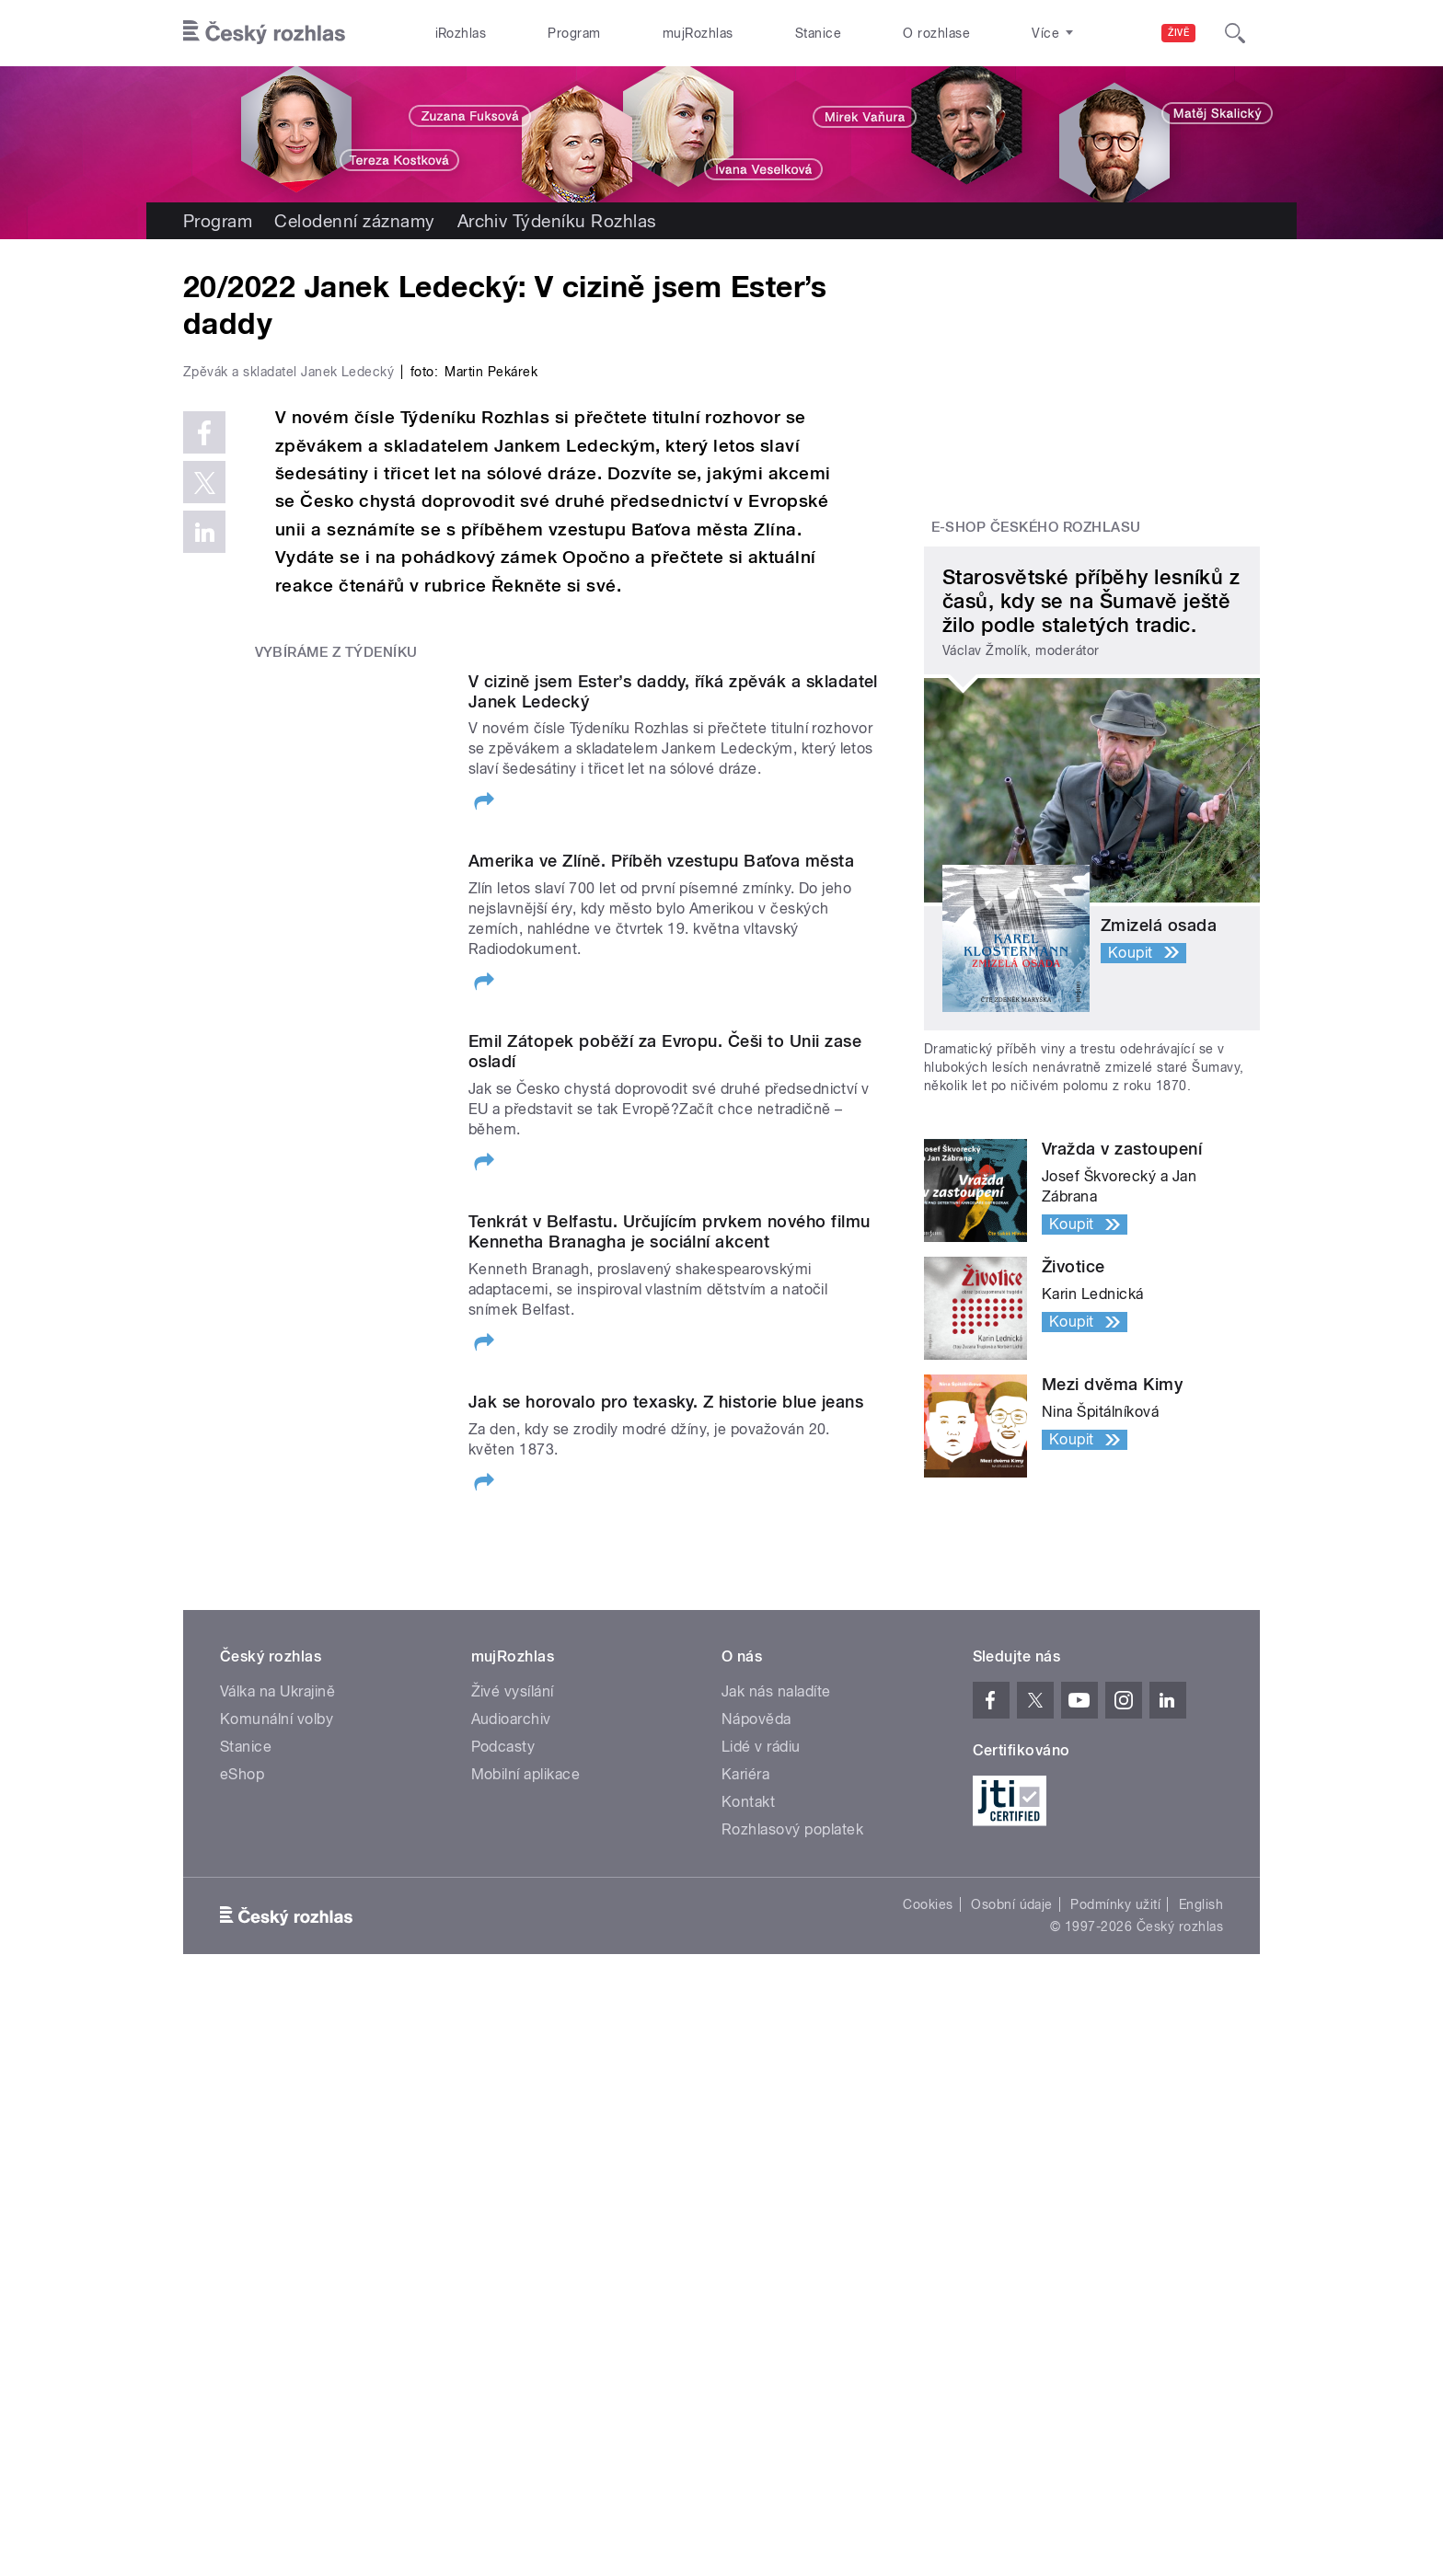 The width and height of the screenshot is (1443, 2576). What do you see at coordinates (354, 221) in the screenshot?
I see `Celodenní záznamy` at bounding box center [354, 221].